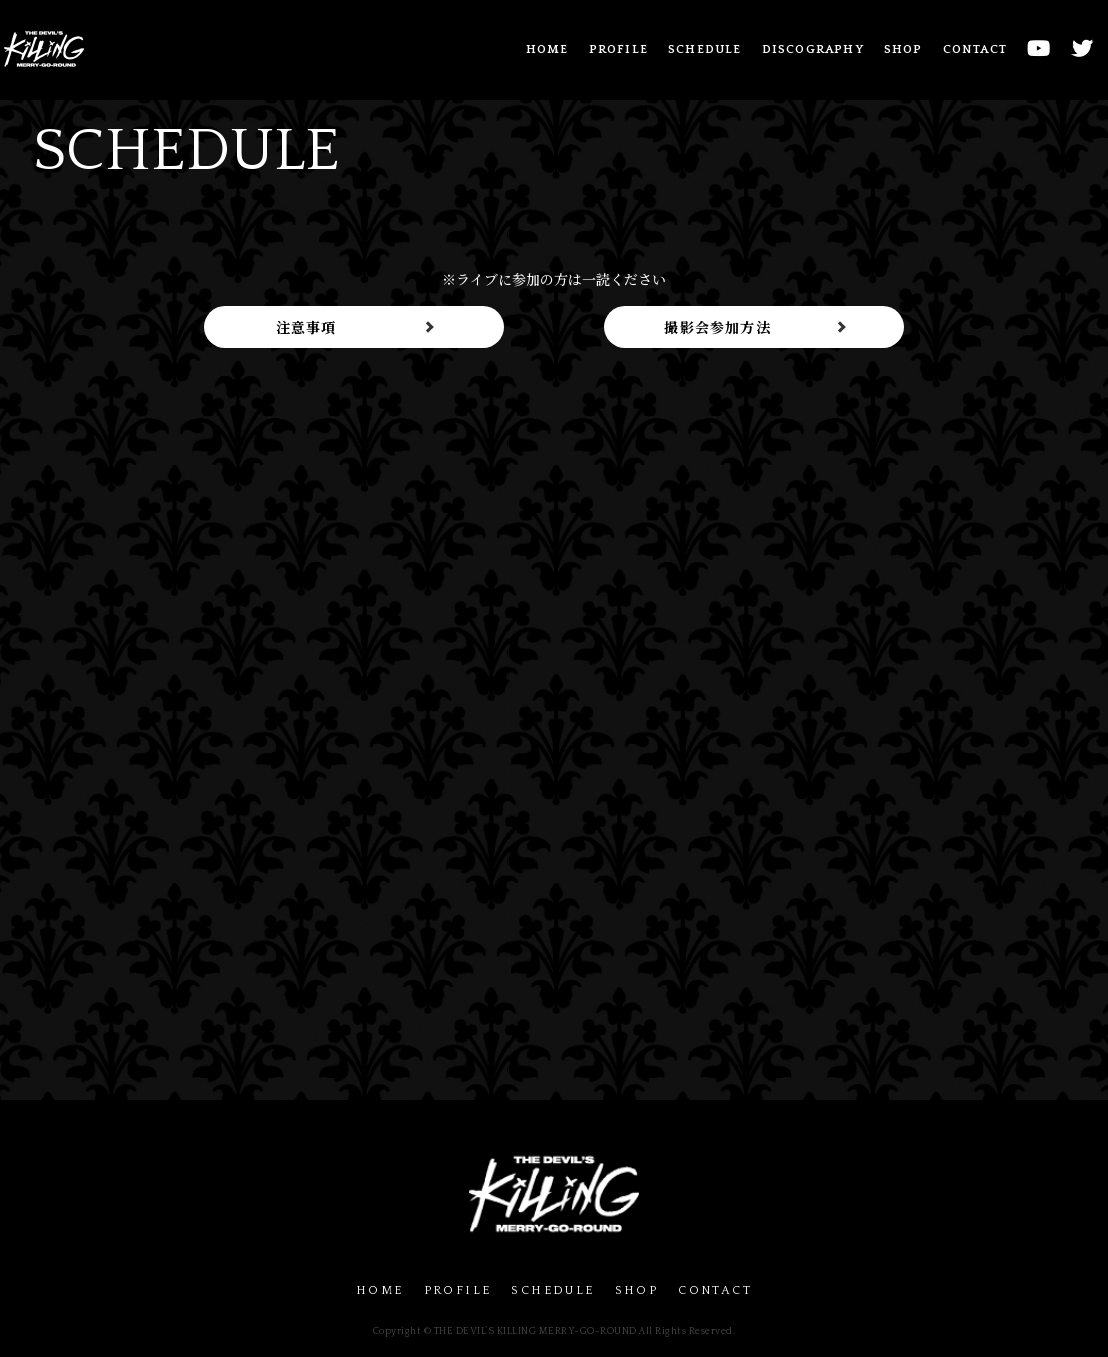 This screenshot has width=1108, height=1357. What do you see at coordinates (975, 49) in the screenshot?
I see `CONTACT` at bounding box center [975, 49].